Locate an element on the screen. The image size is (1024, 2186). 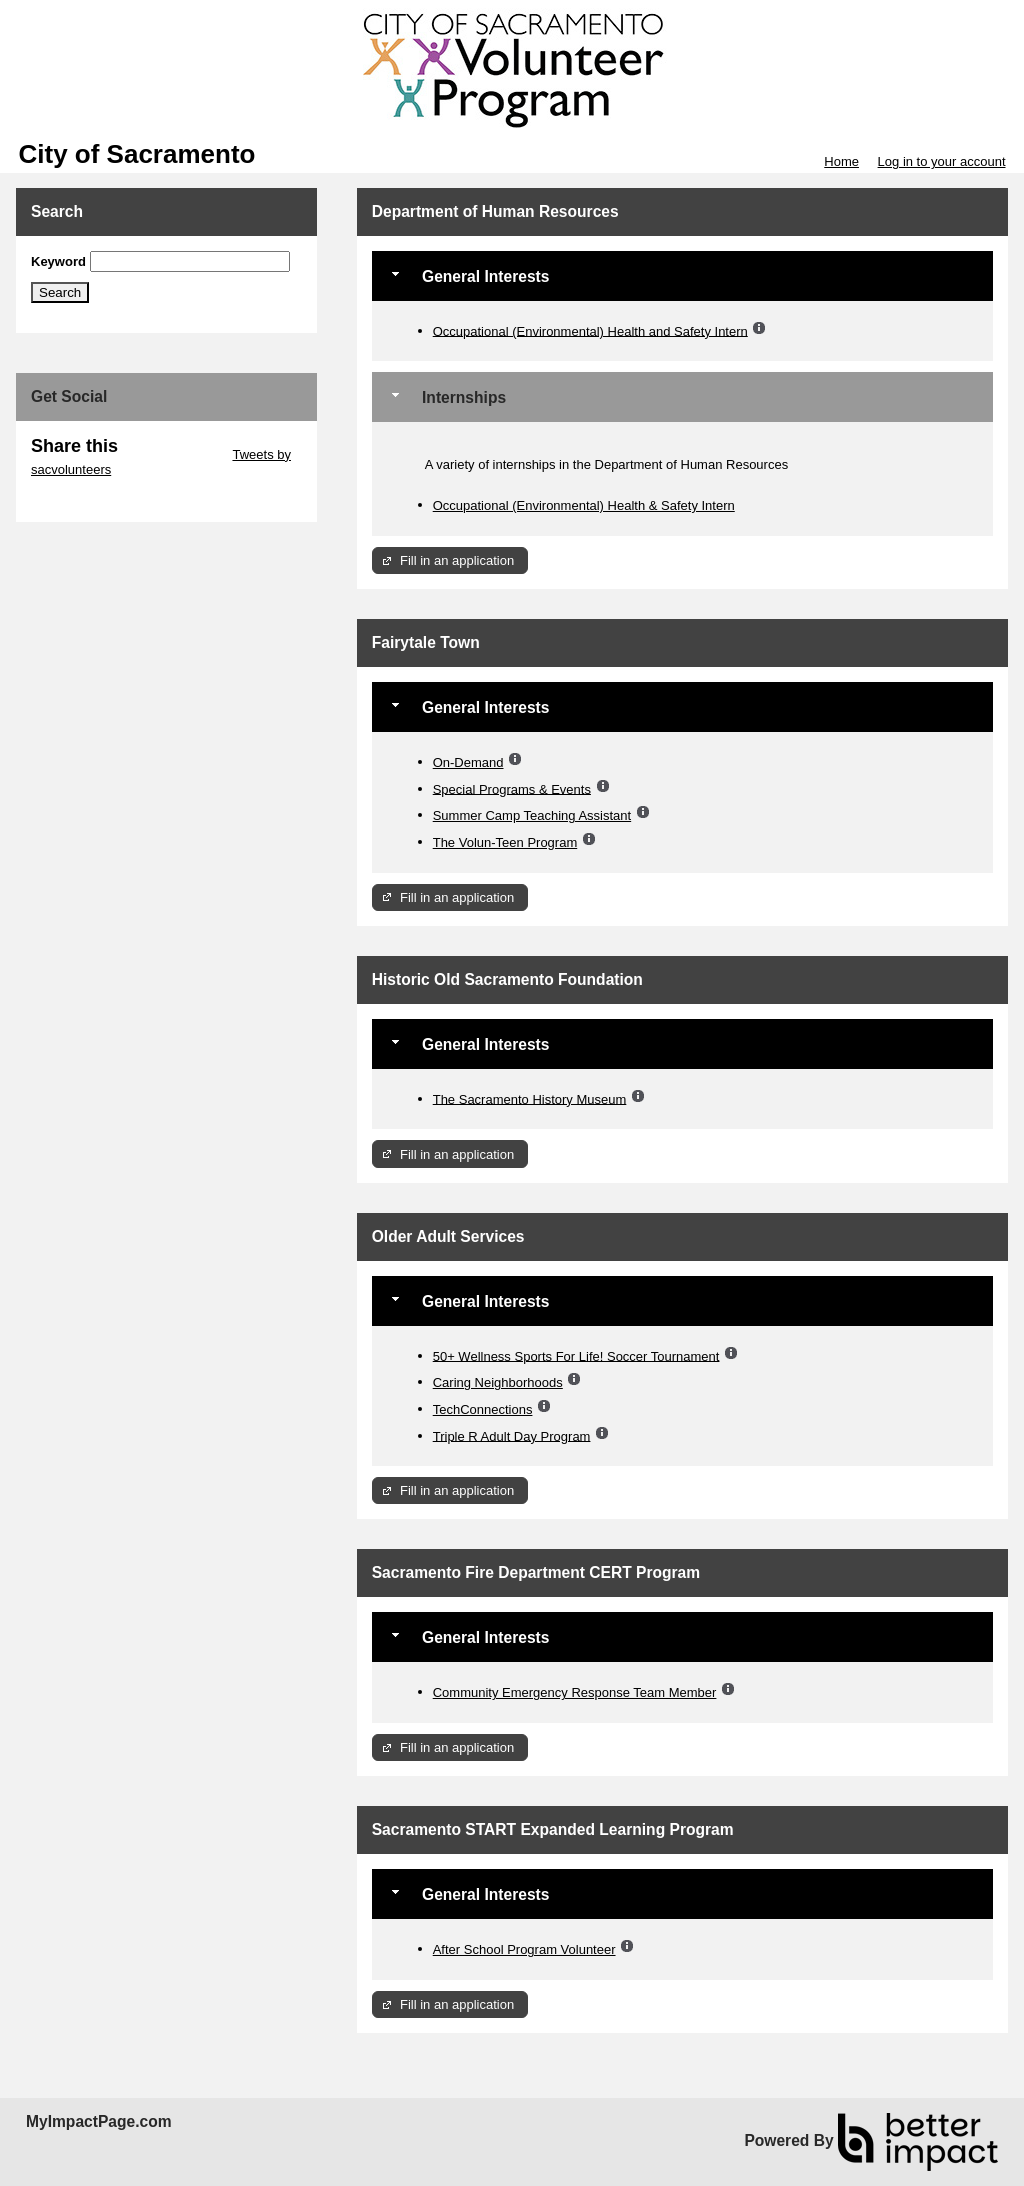
Triple R Adult Day Program is located at coordinates (512, 1435).